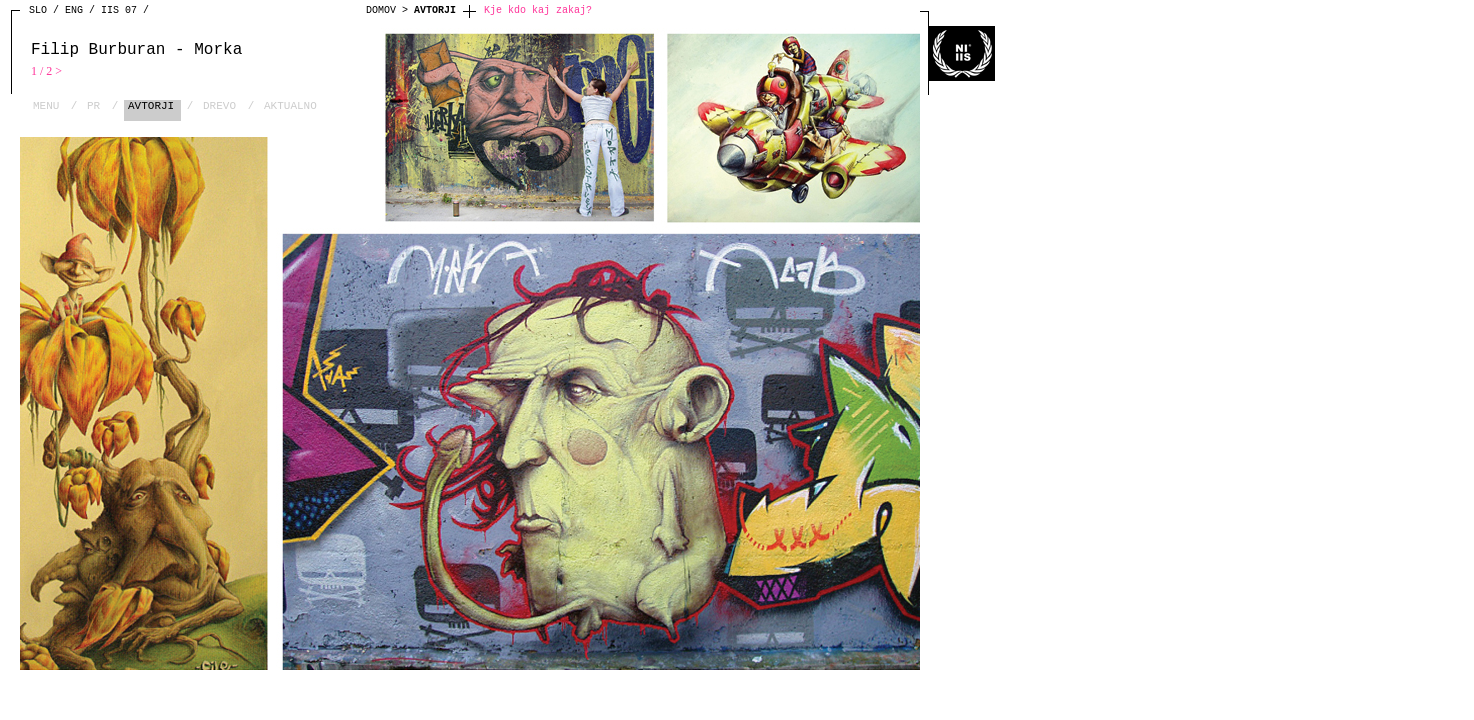 Image resolution: width=1474 pixels, height=720 pixels. Describe the element at coordinates (290, 106) in the screenshot. I see `AKTUALNO` at that location.